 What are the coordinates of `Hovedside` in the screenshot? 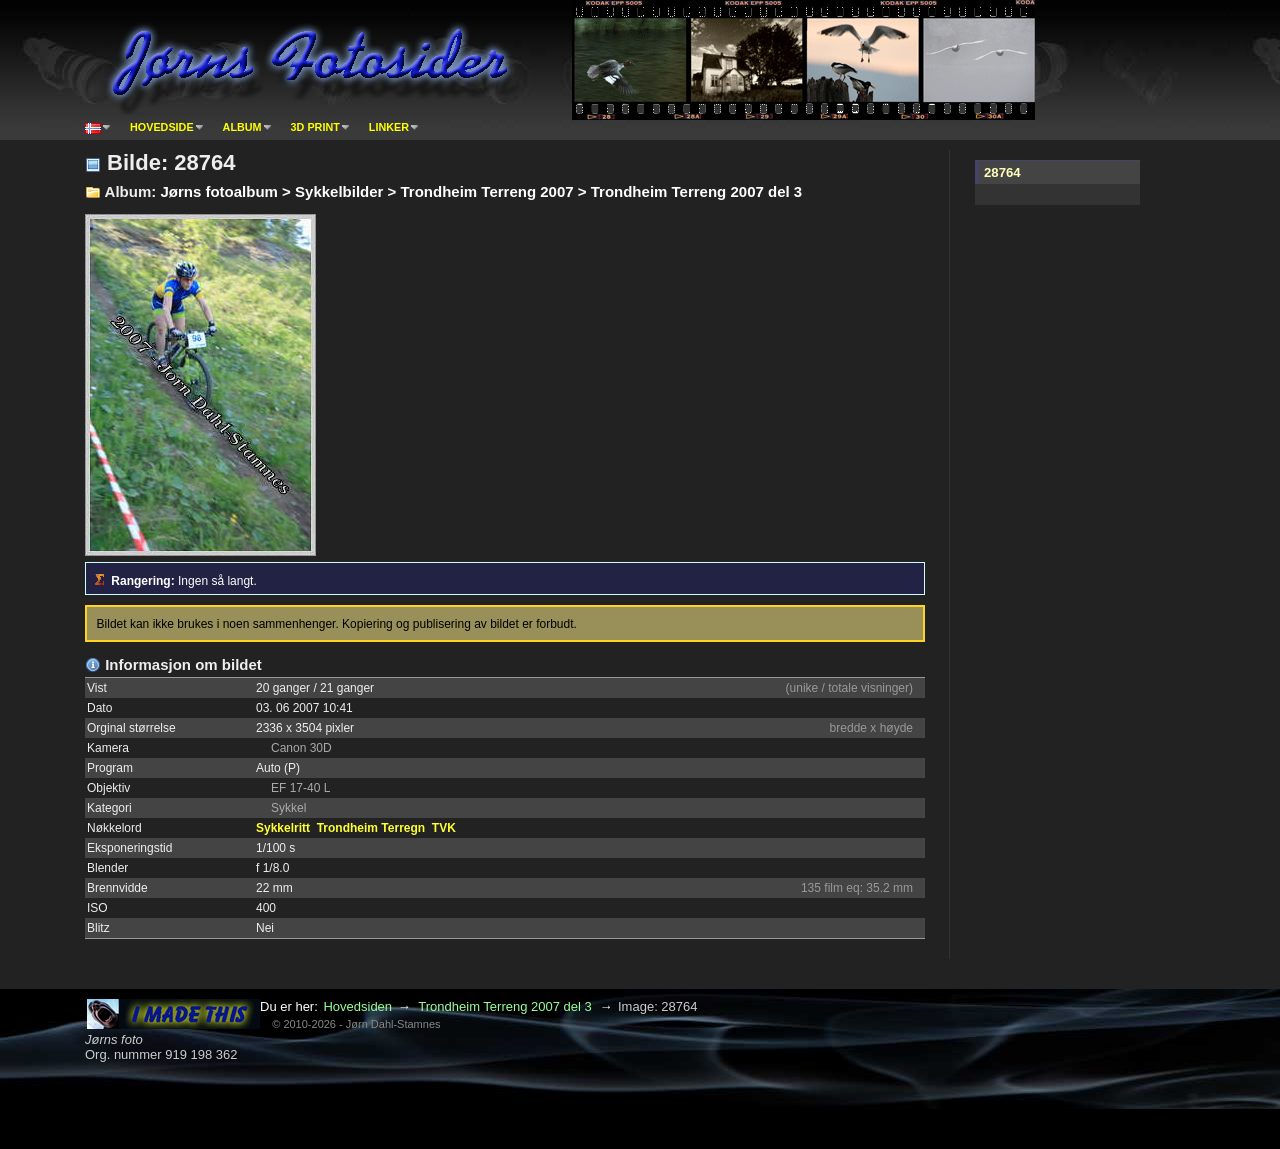 It's located at (162, 127).